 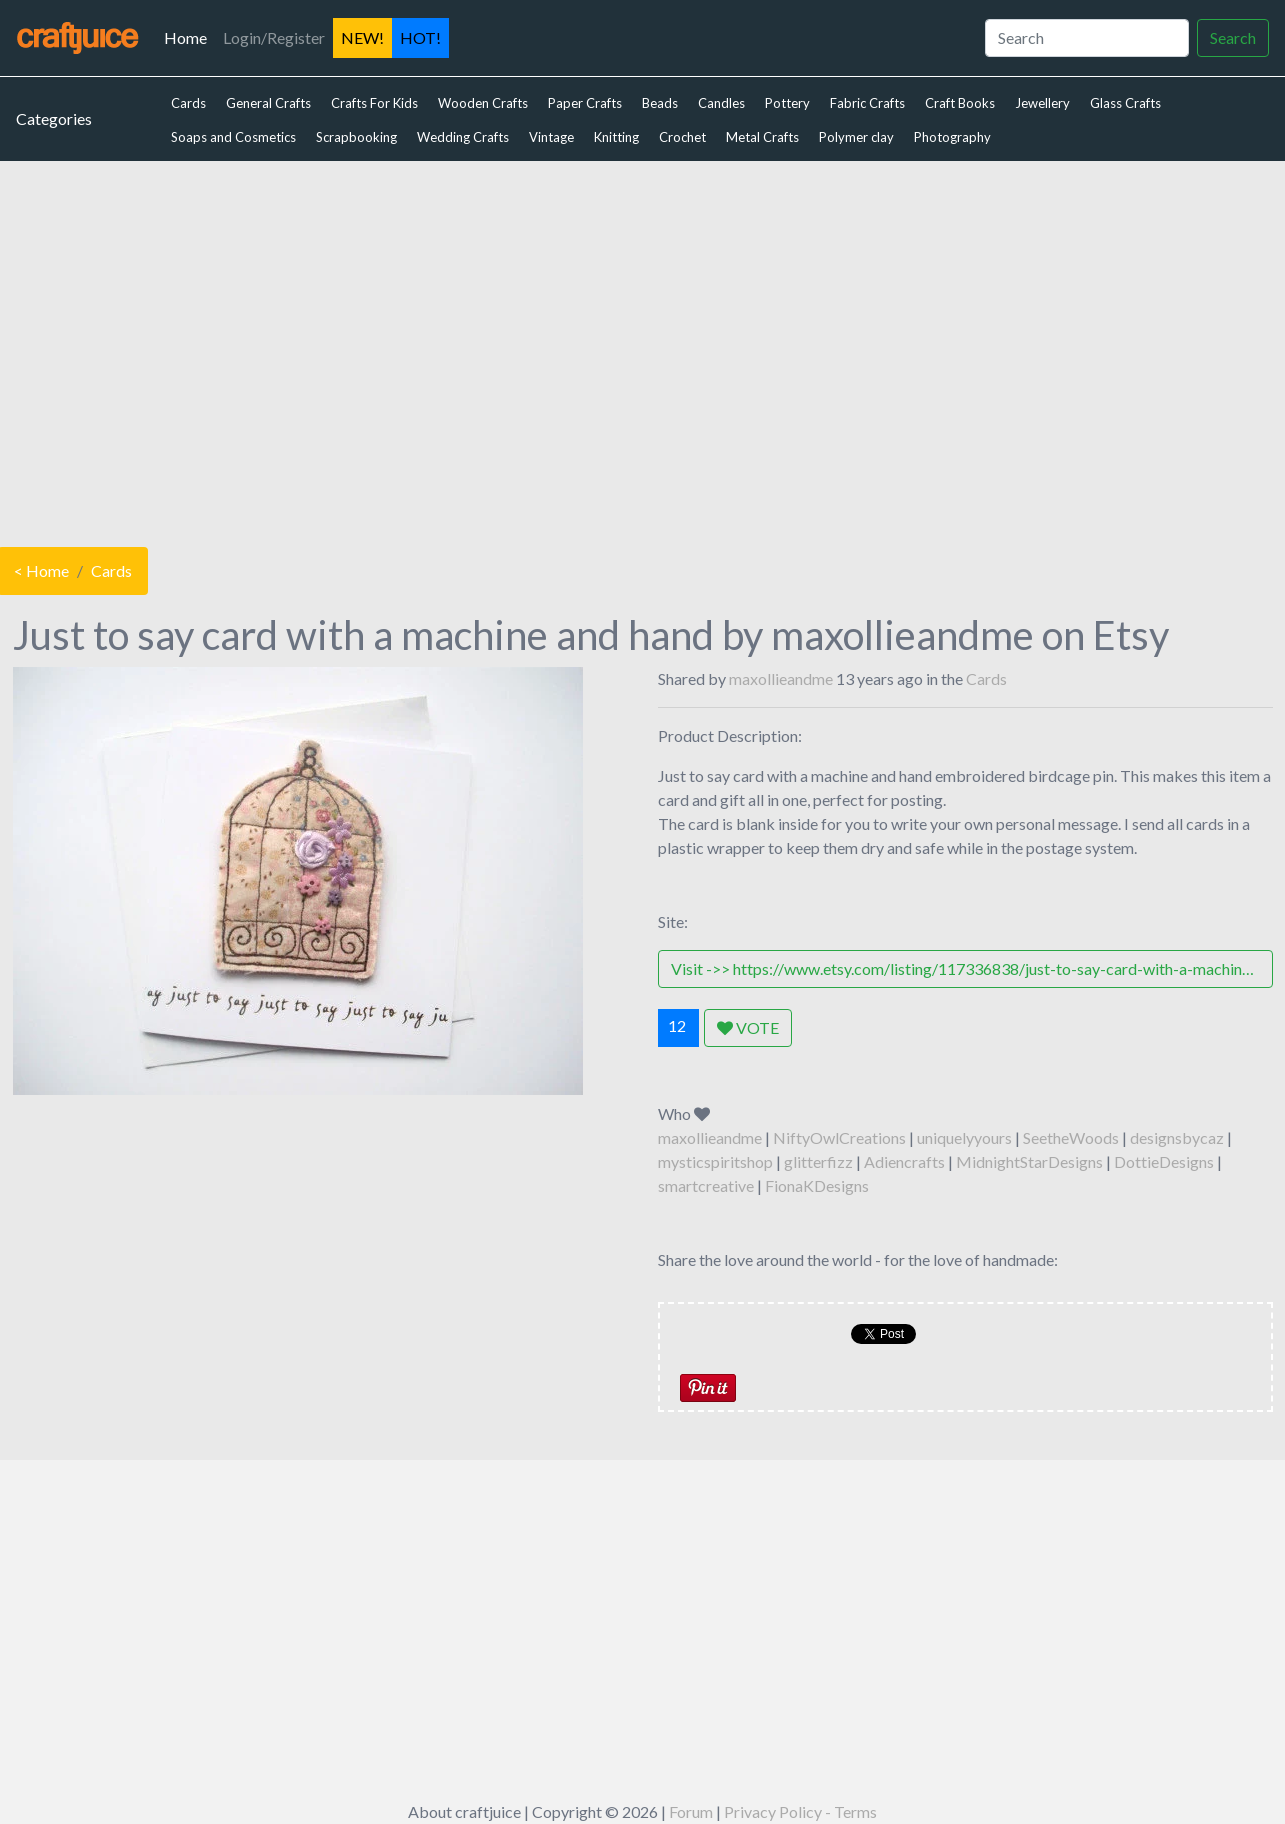 I want to click on Login/Register, so click(x=274, y=37).